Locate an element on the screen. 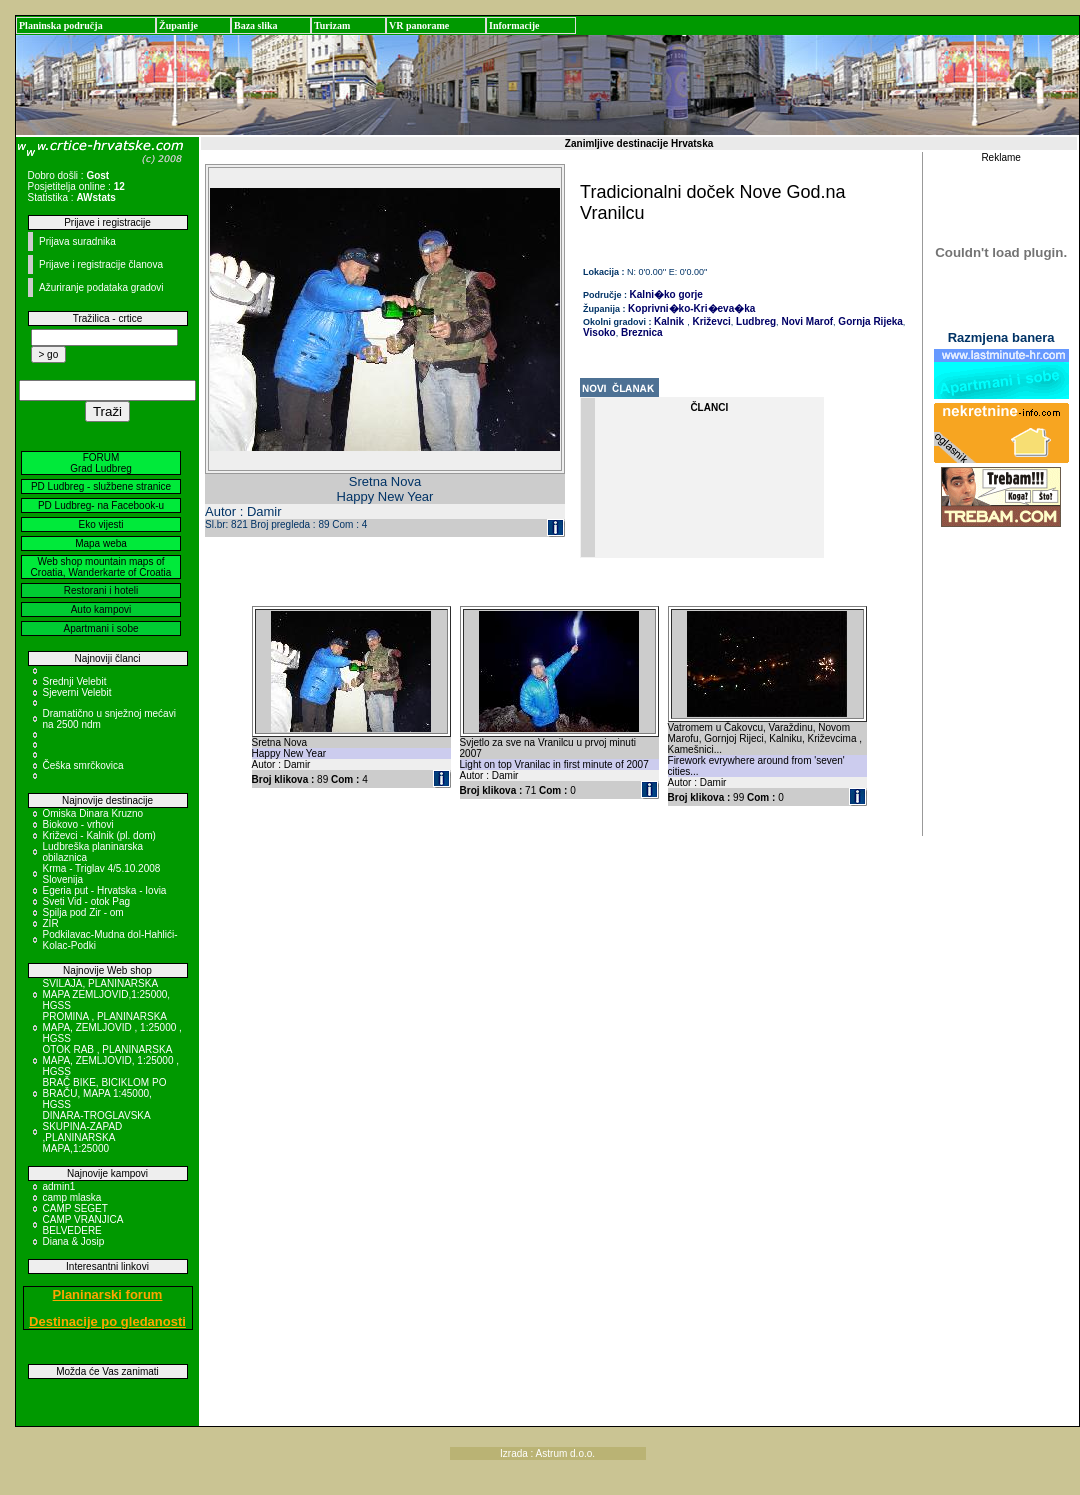 The width and height of the screenshot is (1080, 1495). PD Ludbreg - službene stranice is located at coordinates (101, 486).